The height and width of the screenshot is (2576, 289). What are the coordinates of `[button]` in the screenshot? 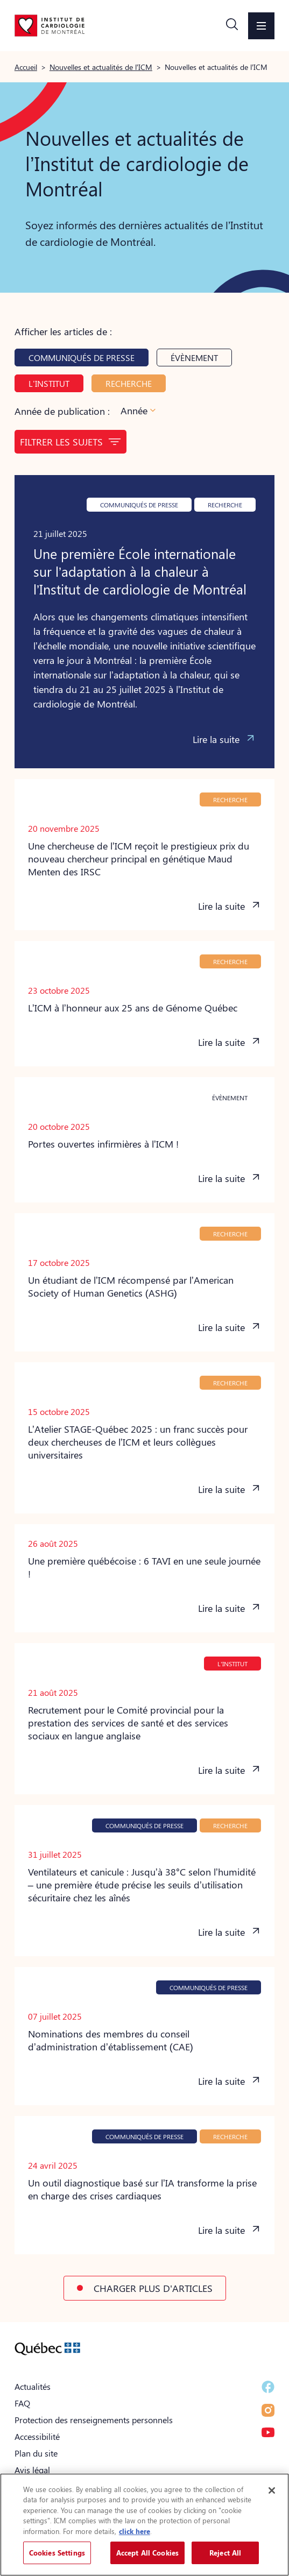 It's located at (231, 25).